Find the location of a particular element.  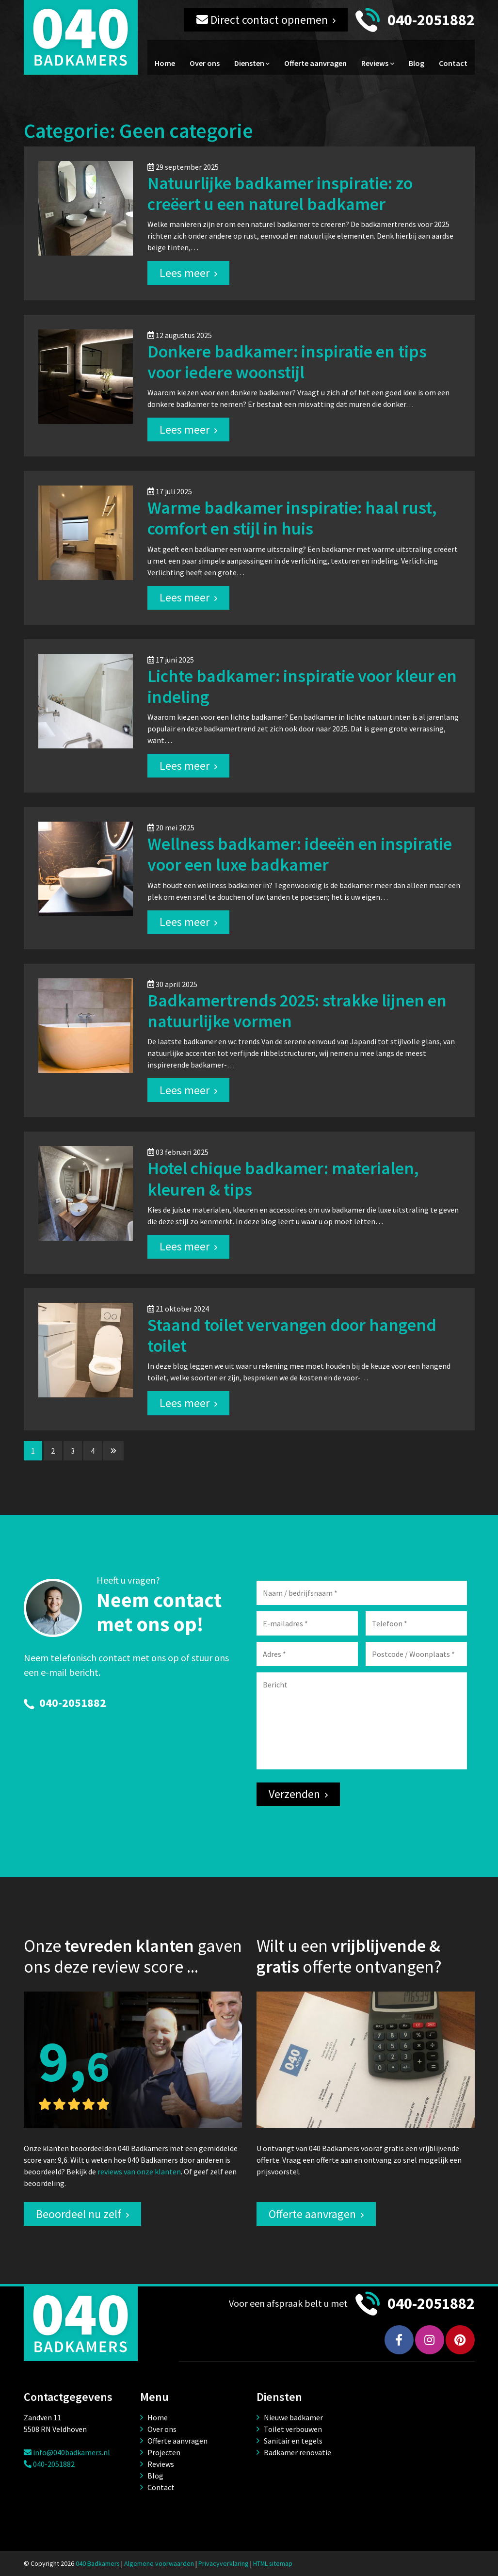

Toilet verbouwen is located at coordinates (293, 2429).